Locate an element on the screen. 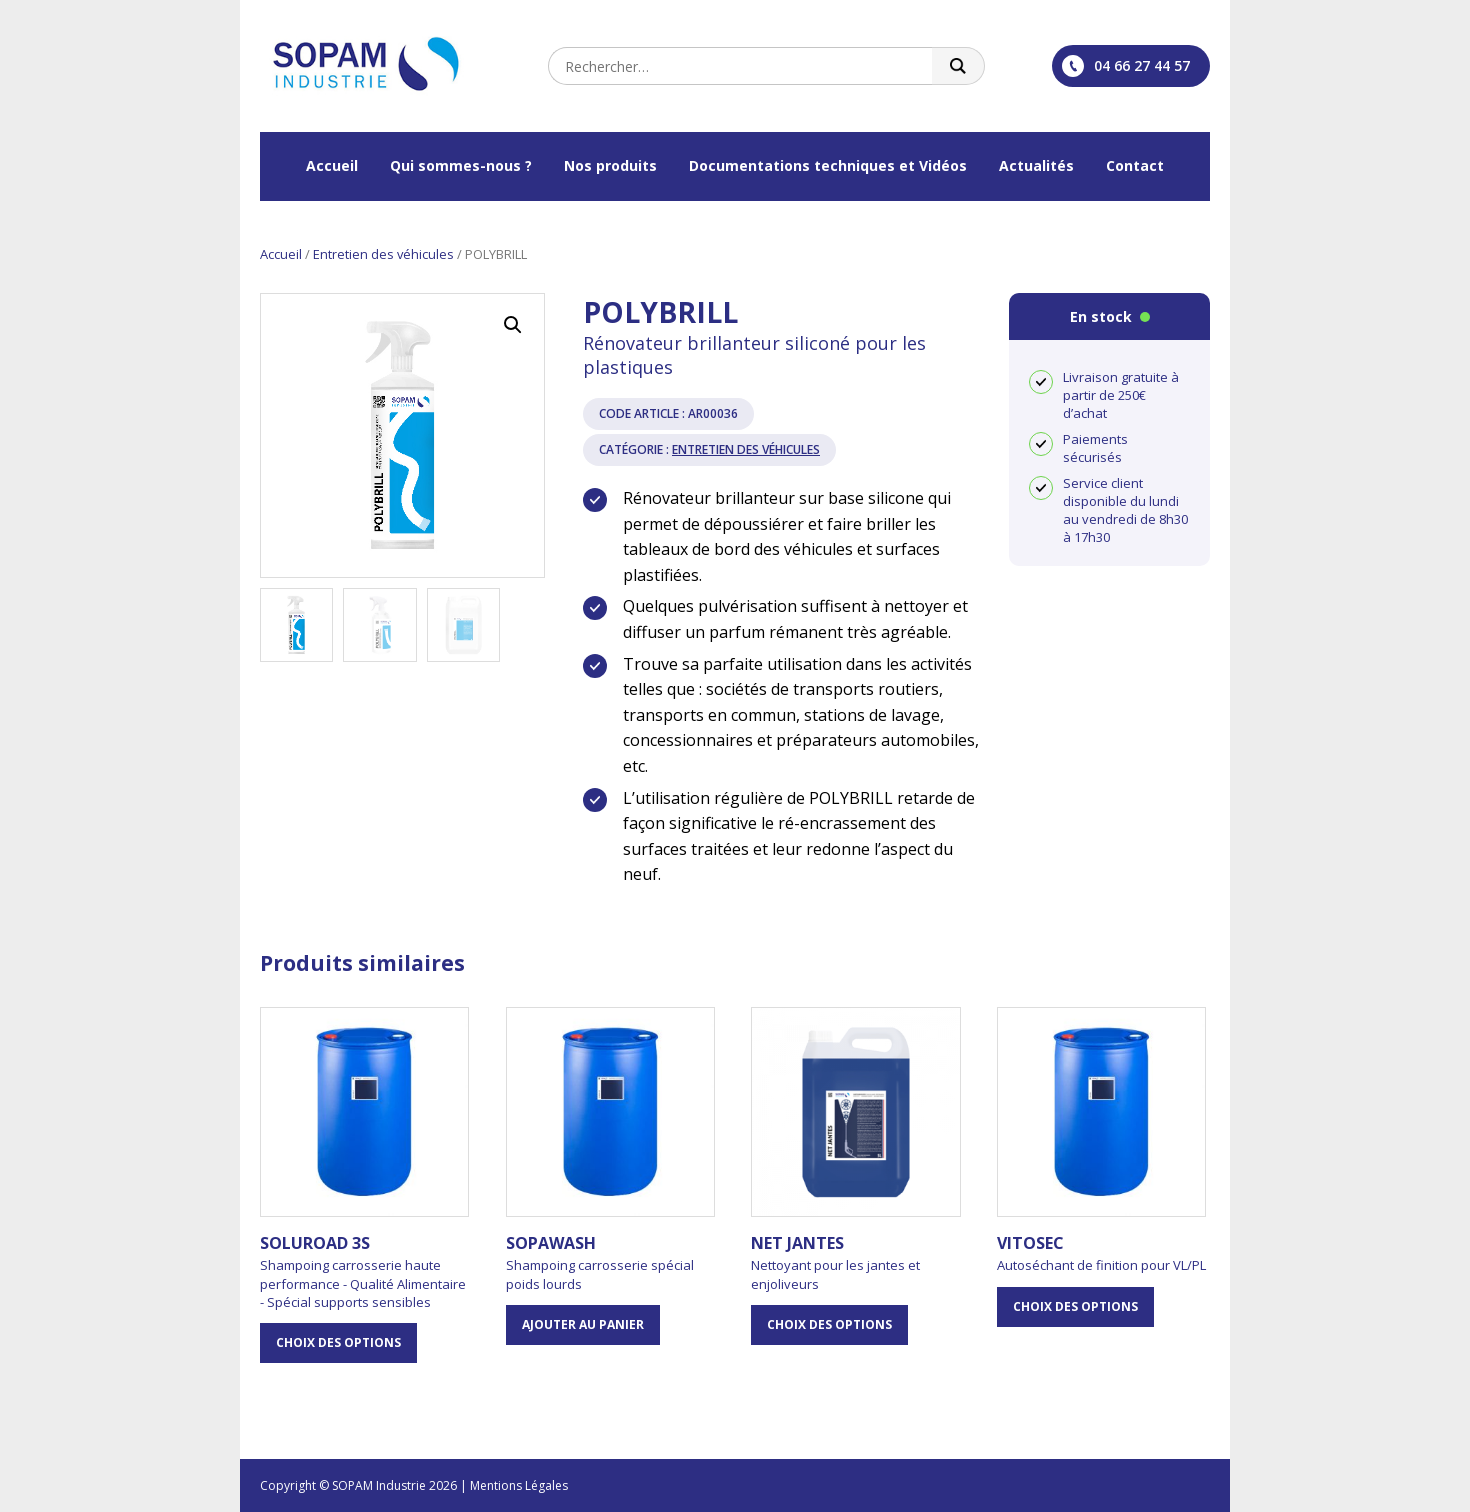 The image size is (1470, 1512). Mentions Légales is located at coordinates (519, 1485).